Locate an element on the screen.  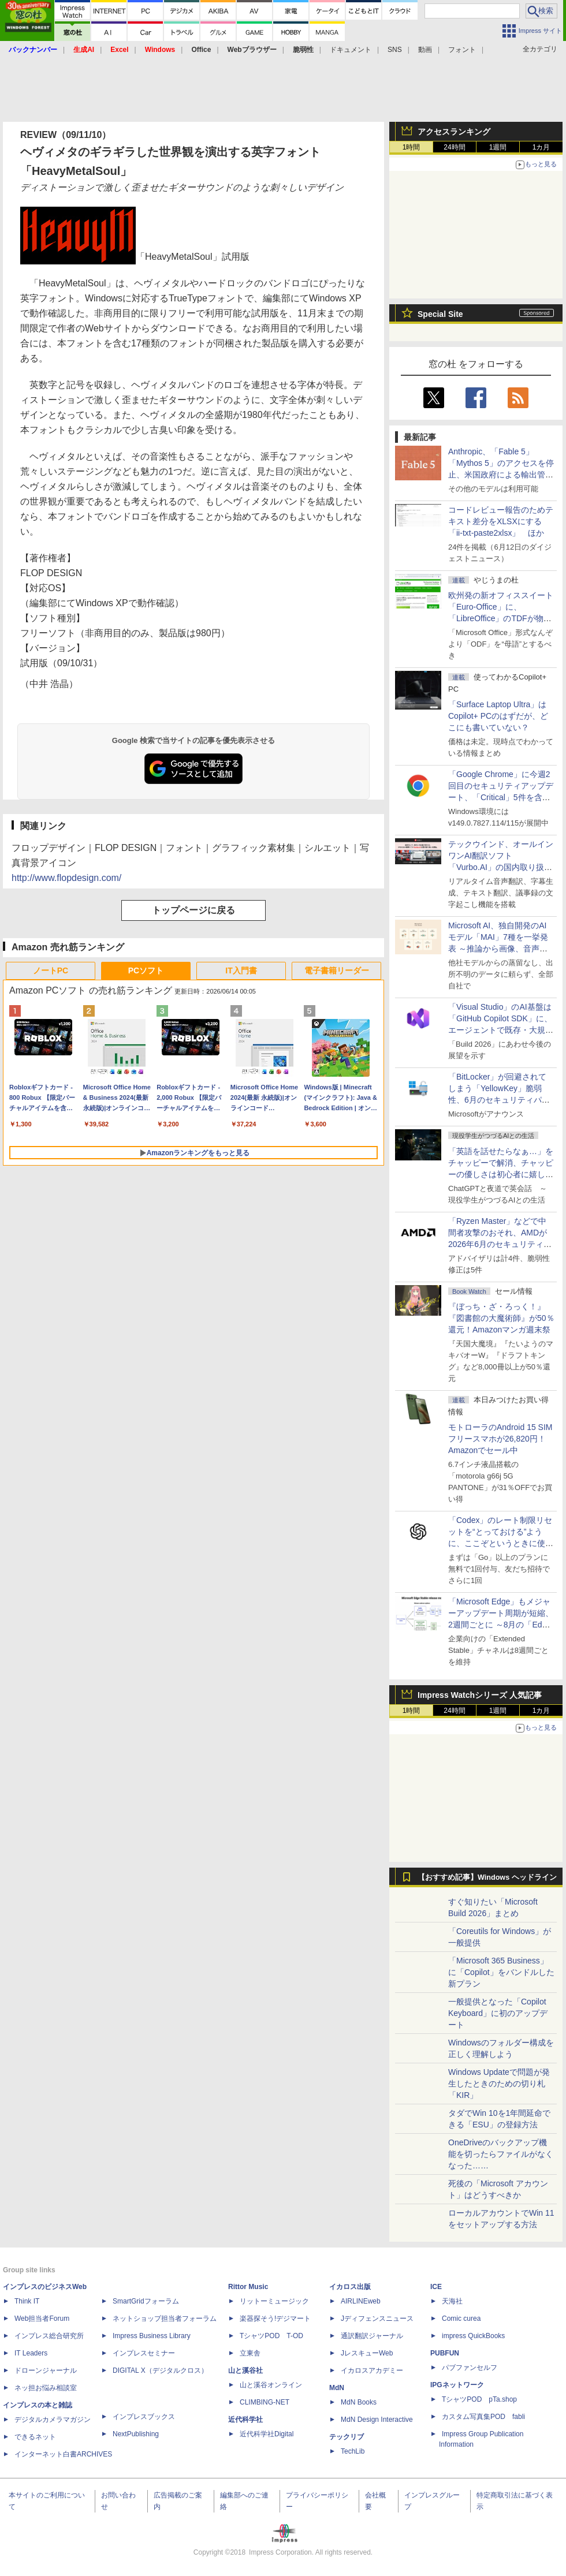
立東舎 is located at coordinates (250, 2353).